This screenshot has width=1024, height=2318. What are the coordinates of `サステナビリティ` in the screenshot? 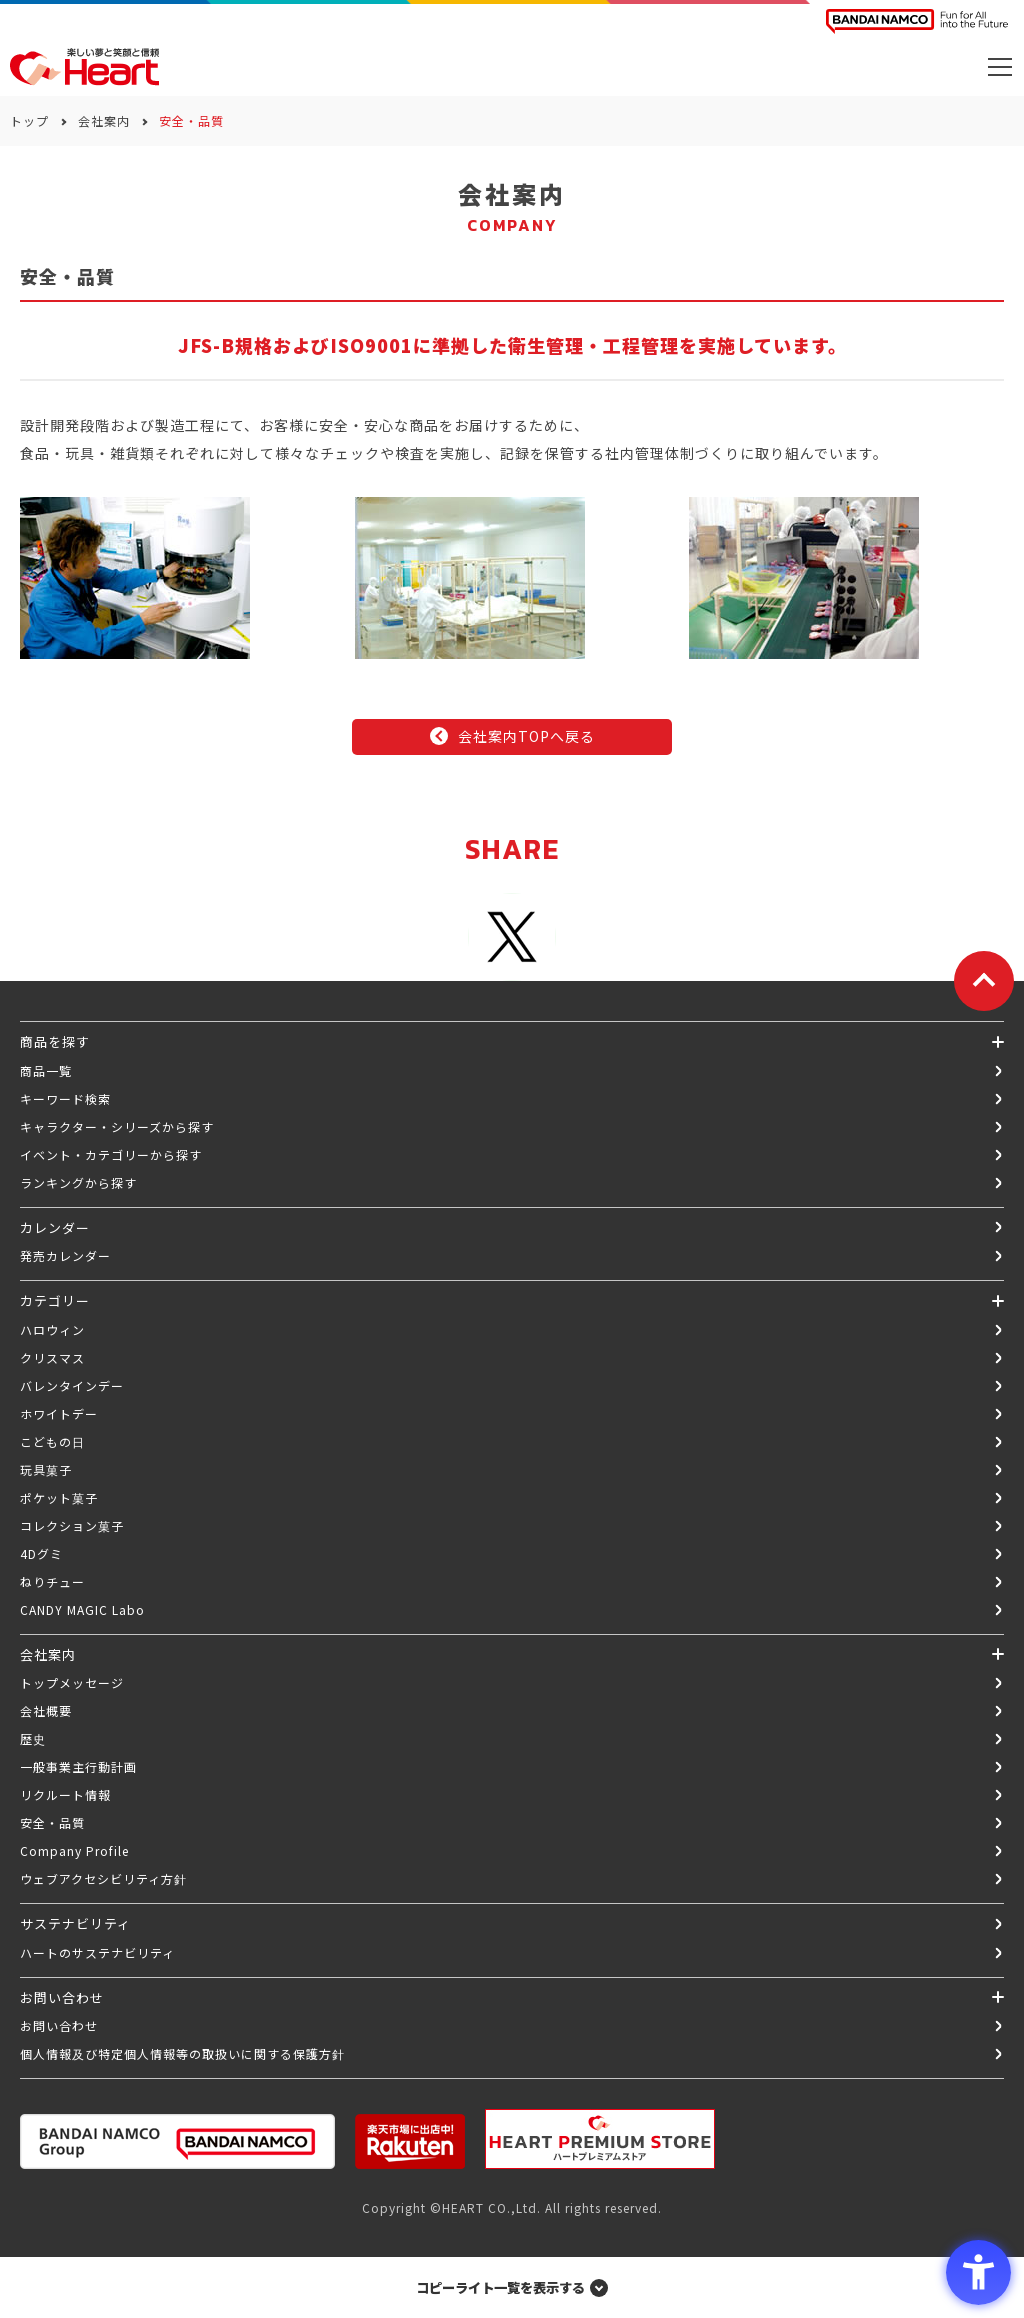 It's located at (75, 1923).